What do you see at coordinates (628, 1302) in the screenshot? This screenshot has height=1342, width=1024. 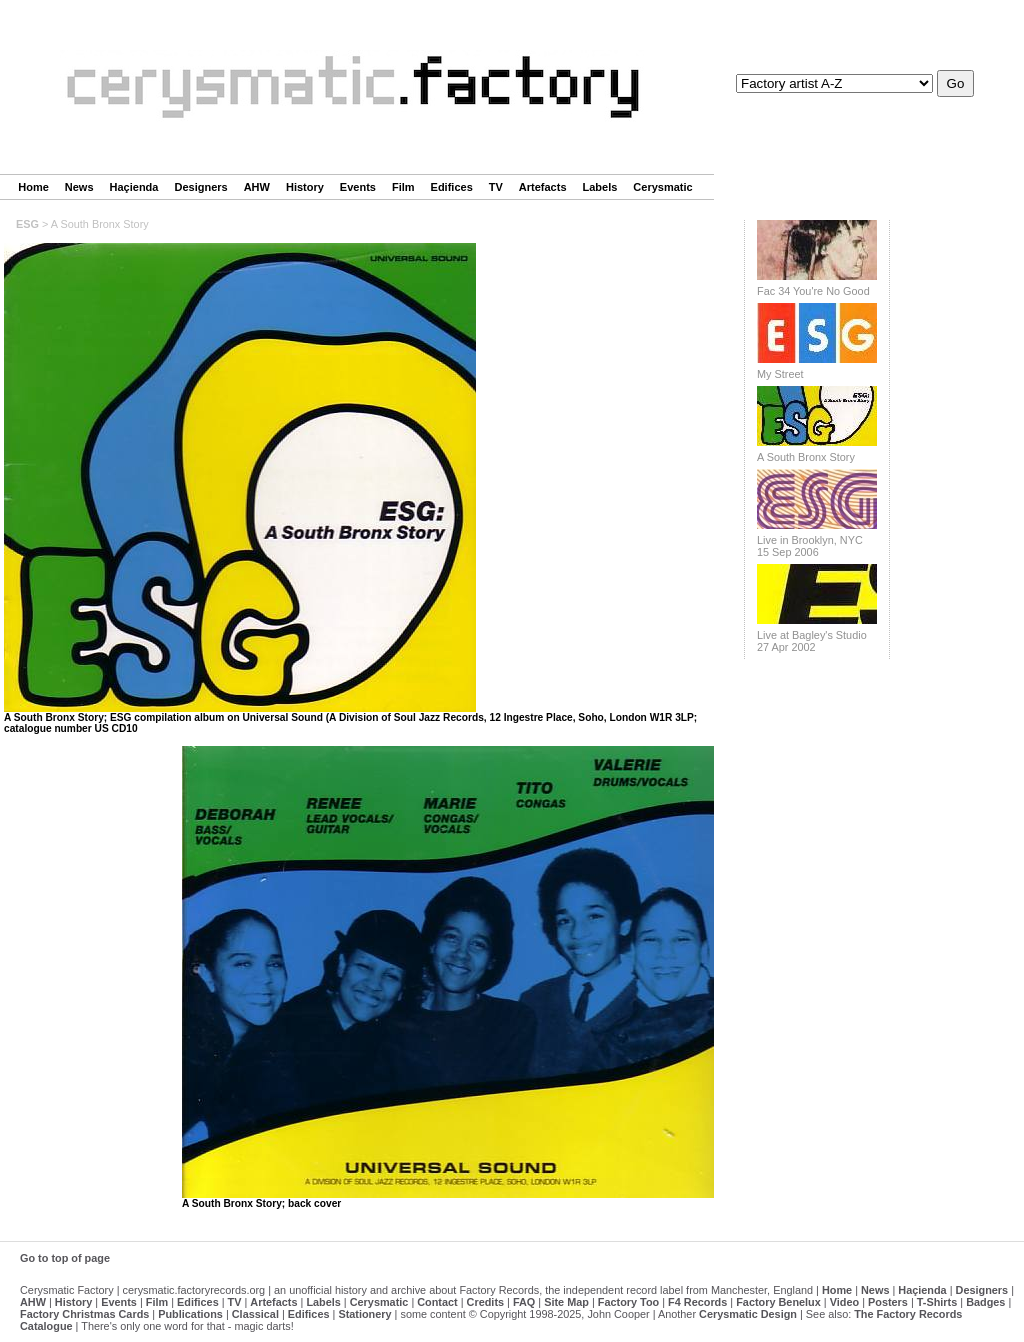 I see `Factory Too` at bounding box center [628, 1302].